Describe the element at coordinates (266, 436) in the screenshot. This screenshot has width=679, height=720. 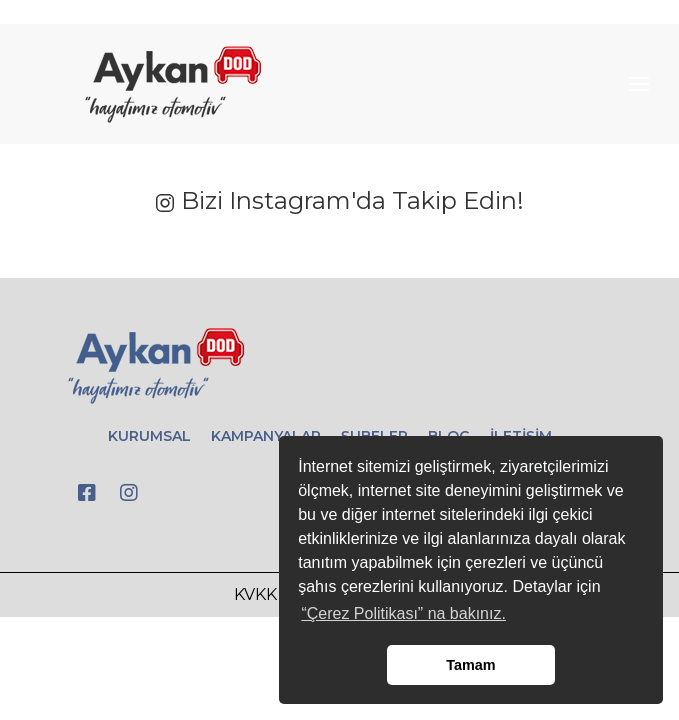
I see `KAMPANYALAR` at that location.